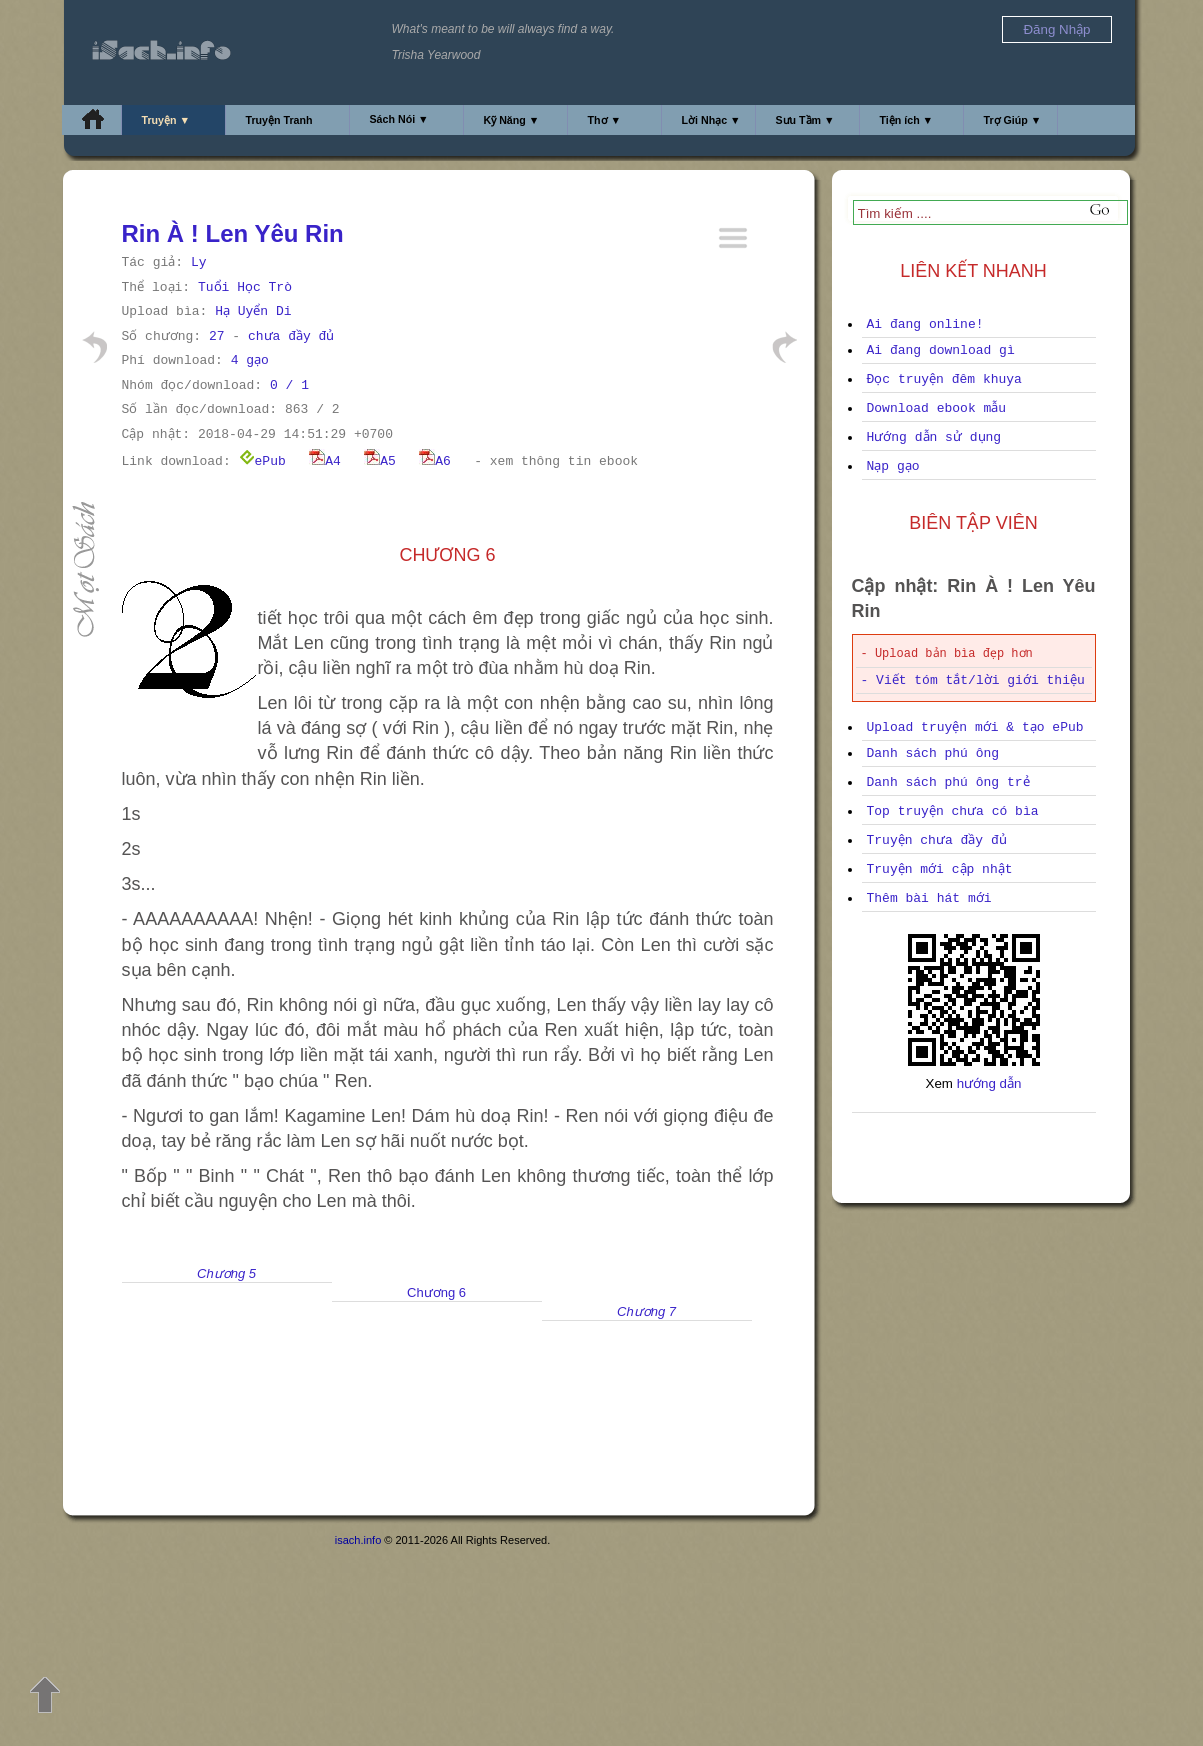  Describe the element at coordinates (245, 287) in the screenshot. I see `Tuổi Học Trò` at that location.